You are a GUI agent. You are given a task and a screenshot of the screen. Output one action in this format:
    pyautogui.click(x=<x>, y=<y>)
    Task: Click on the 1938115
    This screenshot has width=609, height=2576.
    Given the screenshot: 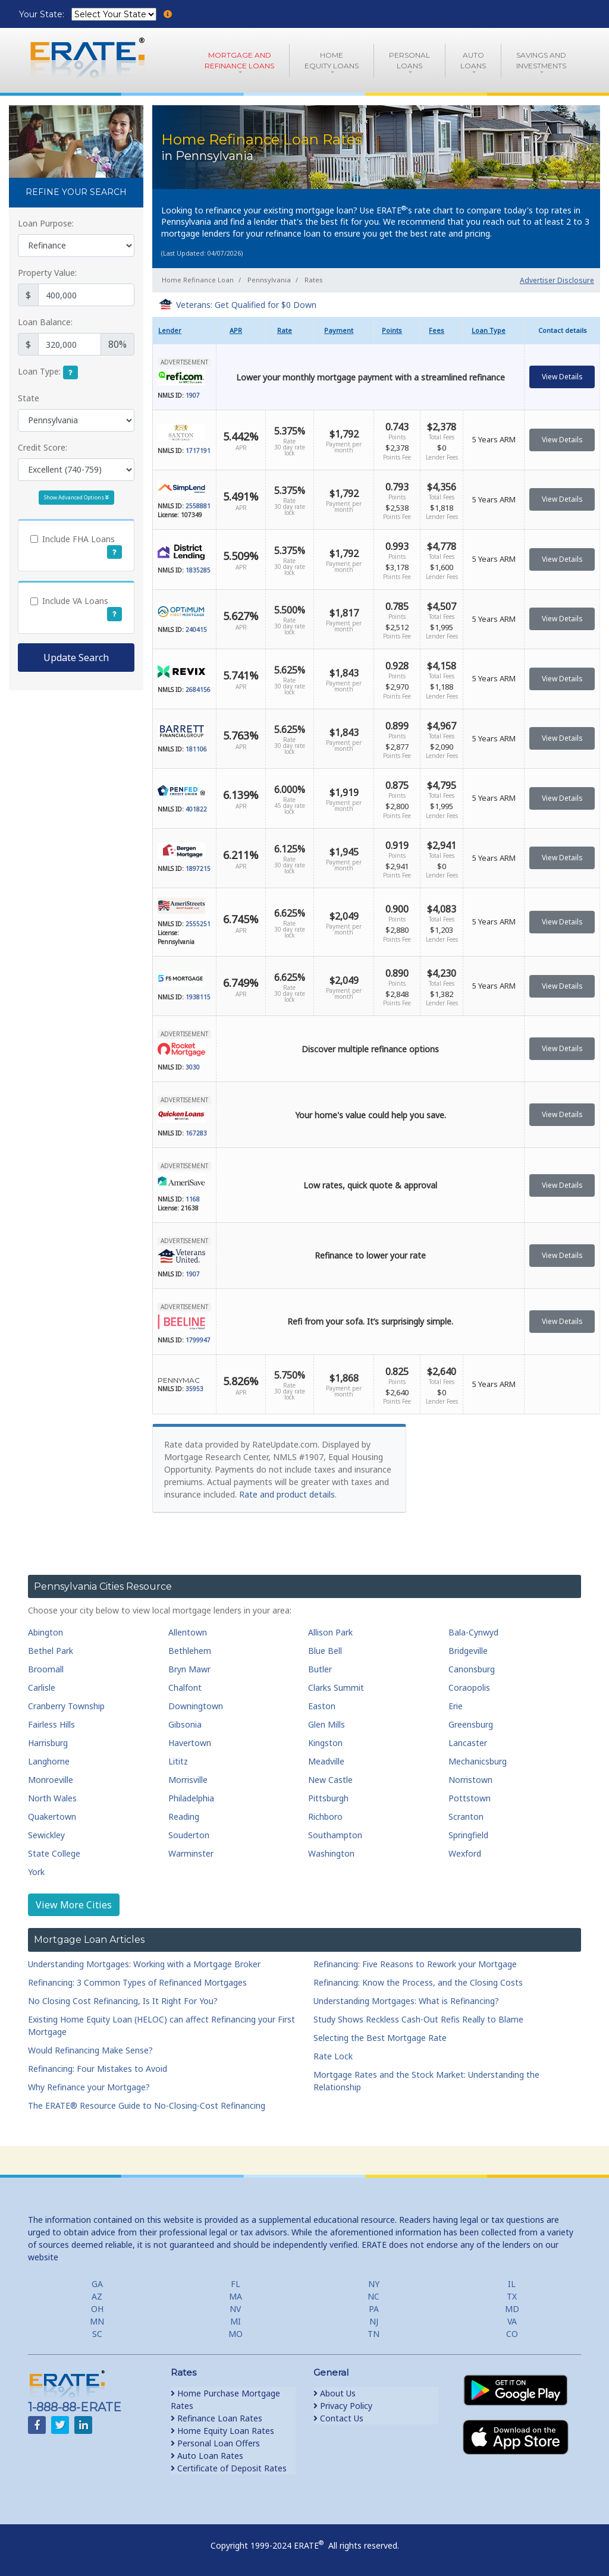 What is the action you would take?
    pyautogui.click(x=198, y=997)
    